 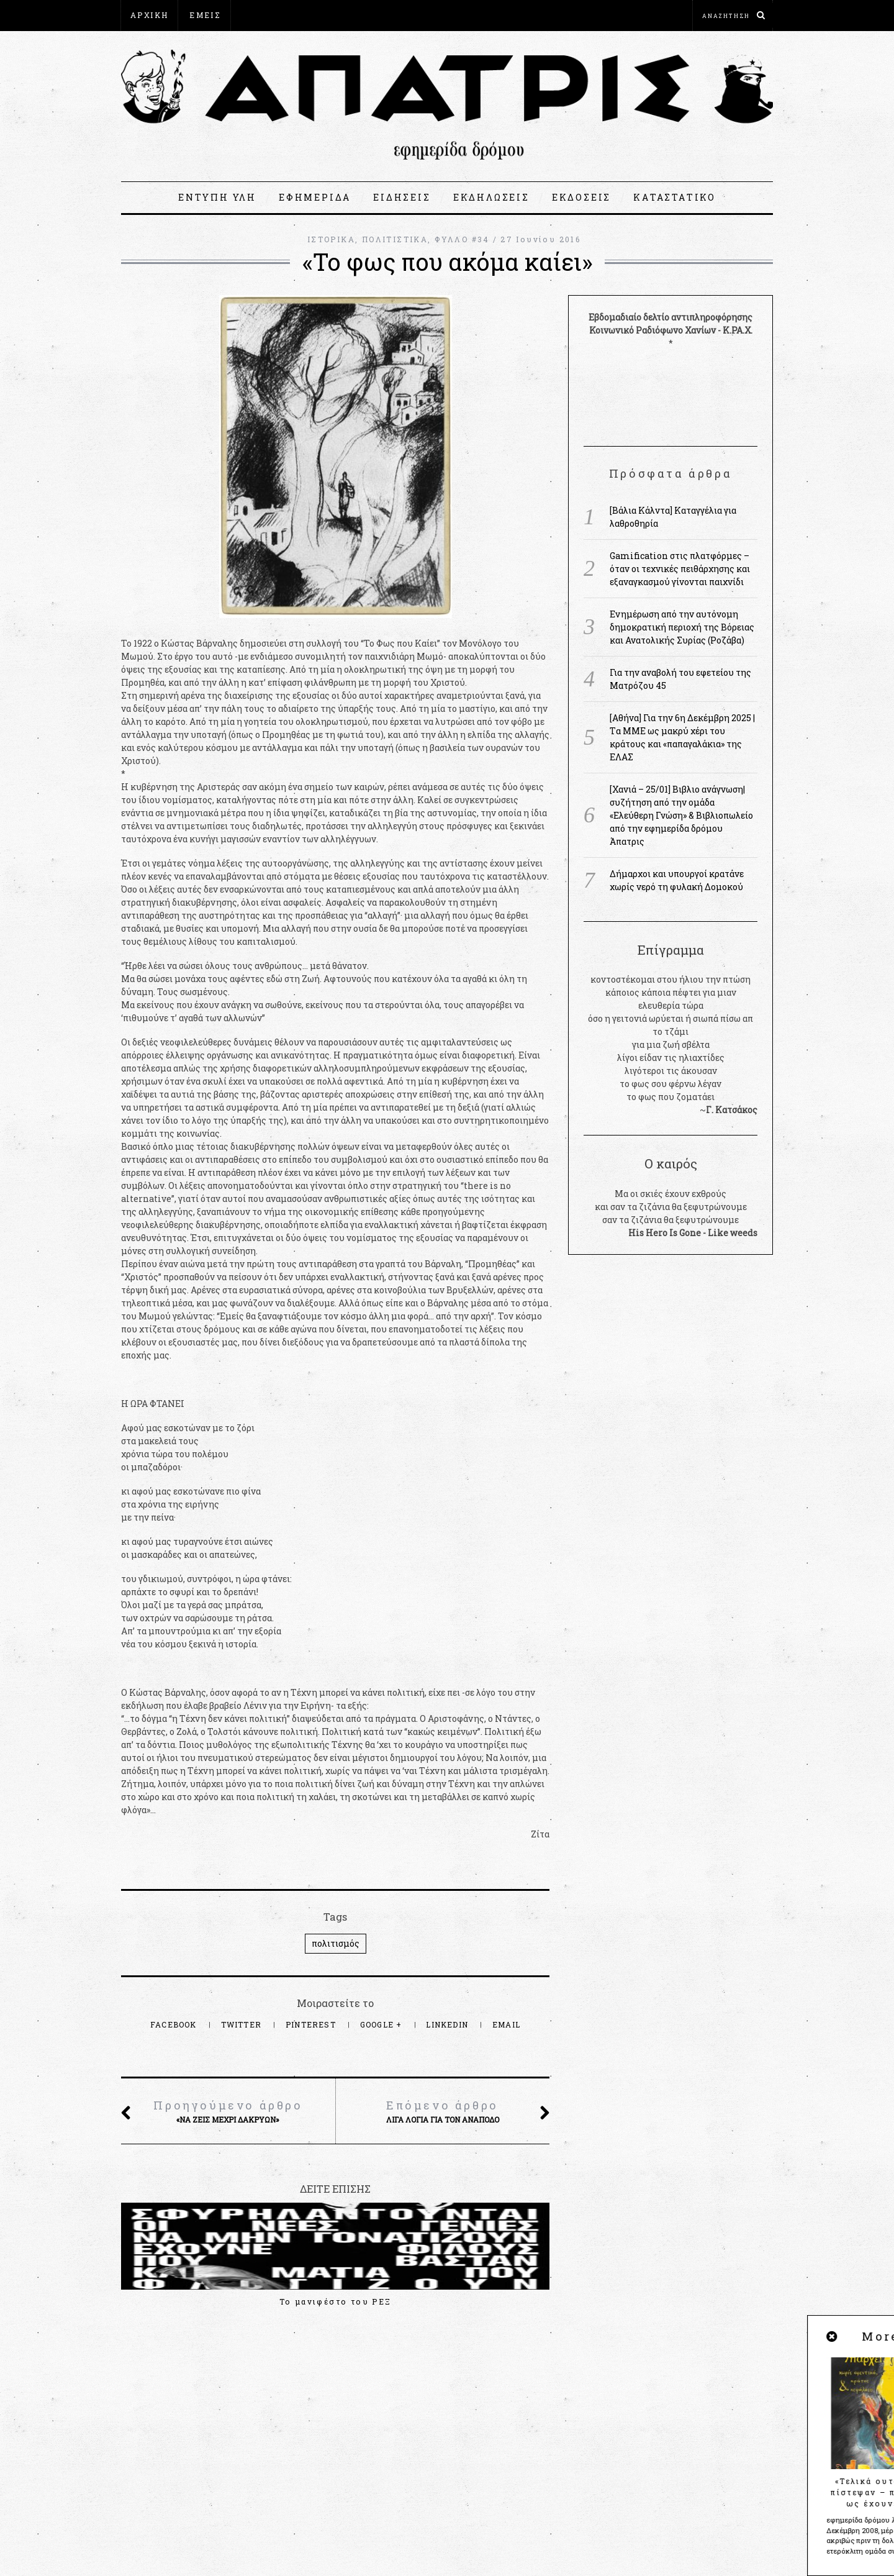 I want to click on Email, so click(x=506, y=2024).